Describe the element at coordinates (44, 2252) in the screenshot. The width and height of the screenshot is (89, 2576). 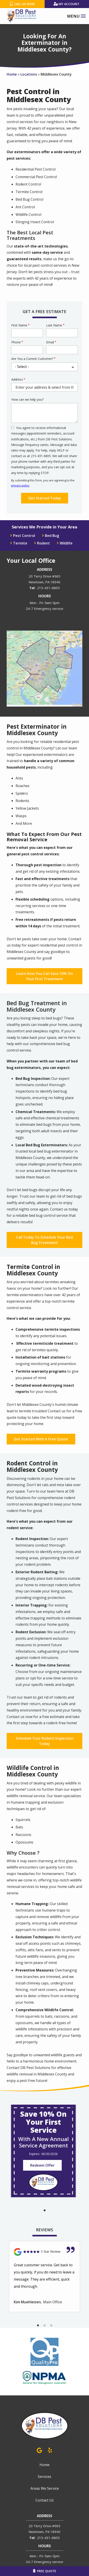
I see `[Link to reviewed location]` at that location.